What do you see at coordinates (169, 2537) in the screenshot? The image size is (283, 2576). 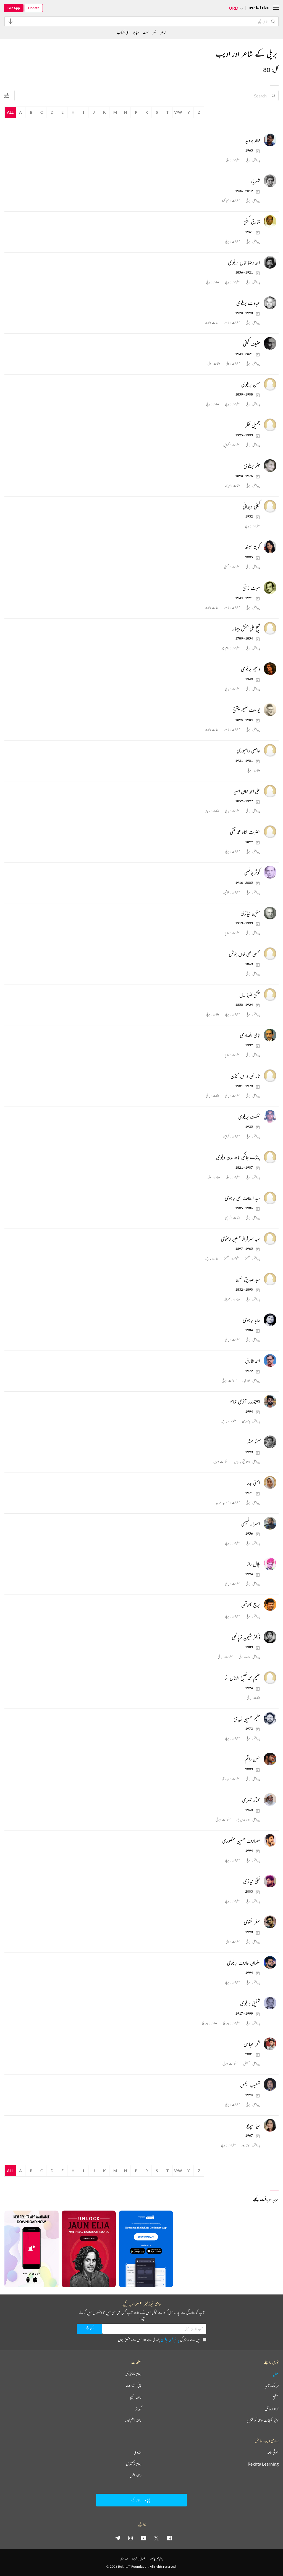 I see `[facebook]` at bounding box center [169, 2537].